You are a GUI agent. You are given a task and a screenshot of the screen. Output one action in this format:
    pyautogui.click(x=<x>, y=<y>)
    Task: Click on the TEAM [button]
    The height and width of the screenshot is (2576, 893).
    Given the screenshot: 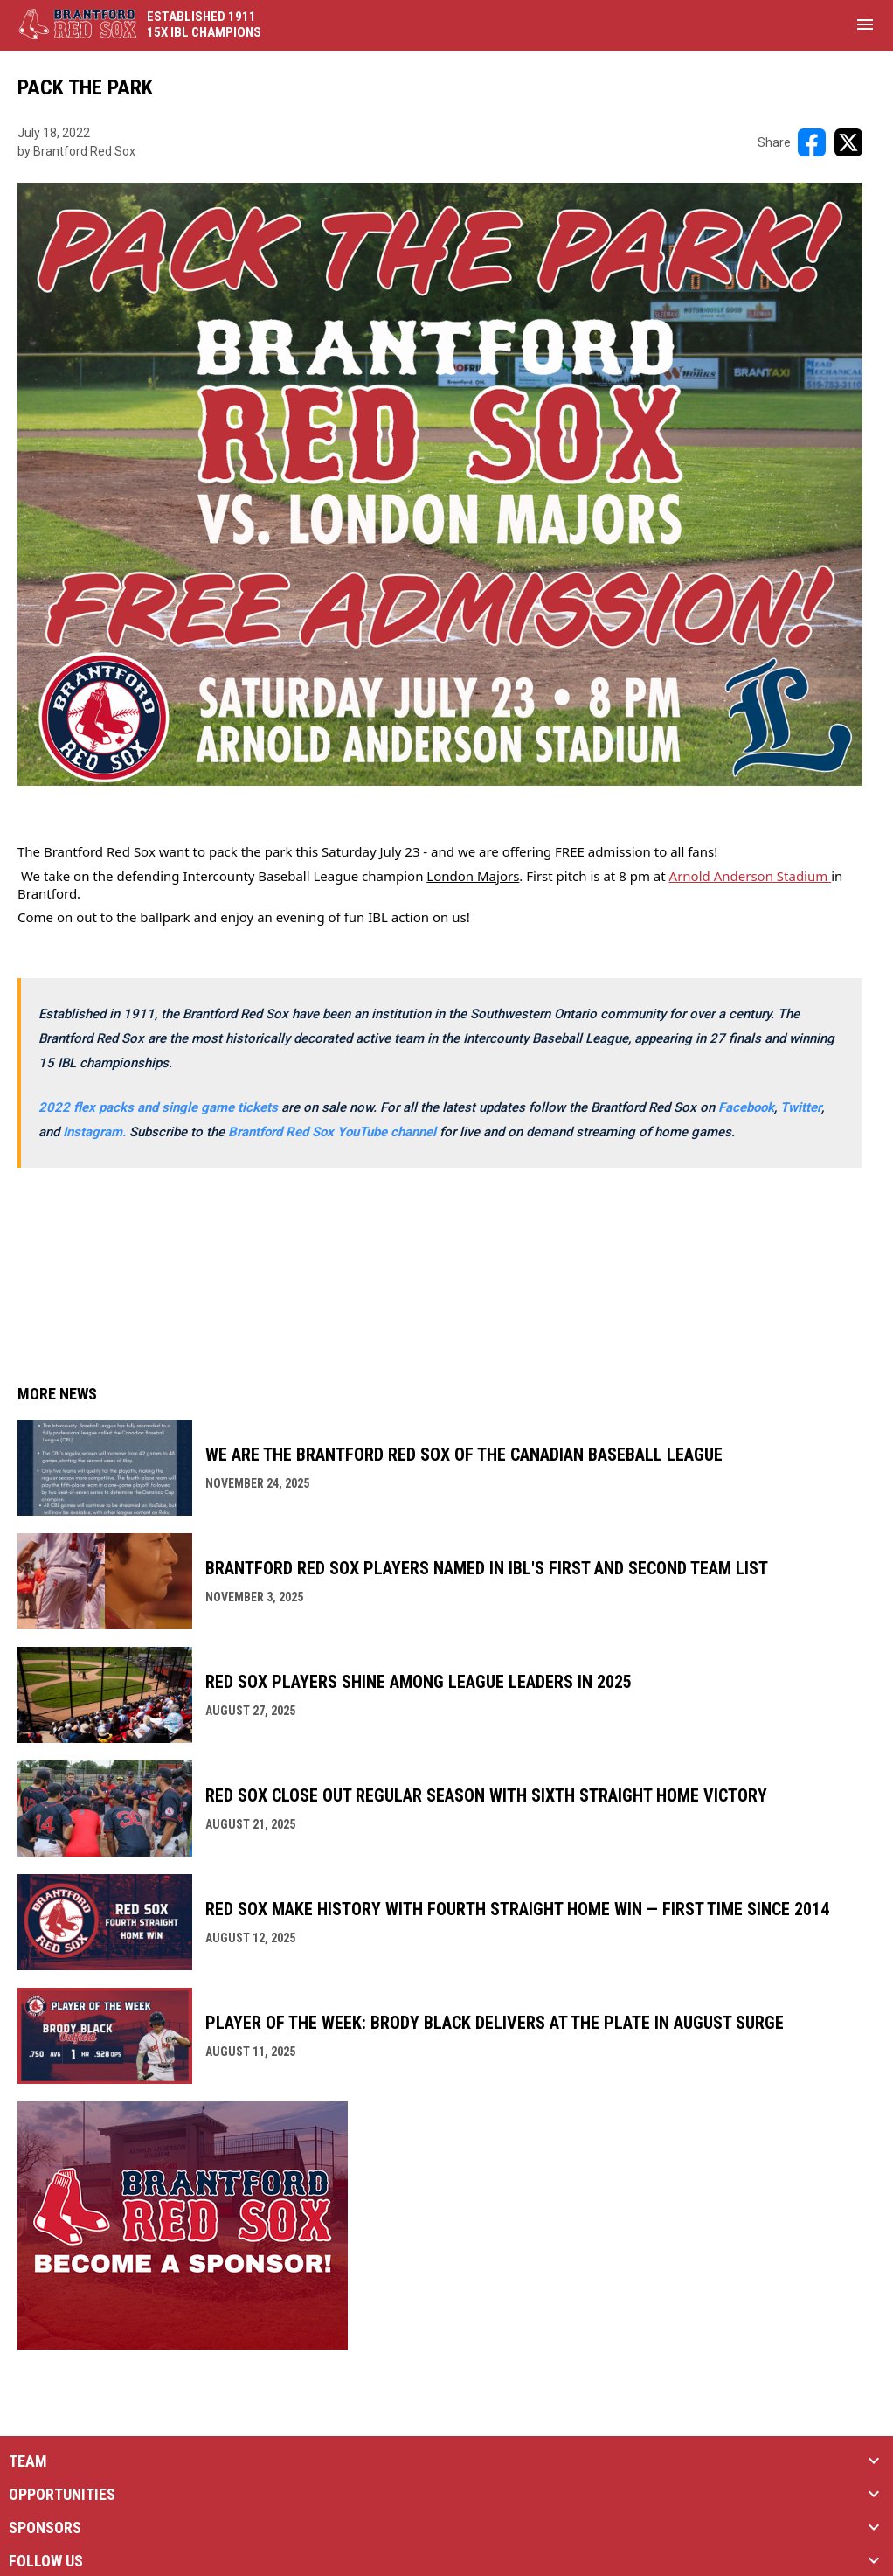 What is the action you would take?
    pyautogui.click(x=28, y=2461)
    